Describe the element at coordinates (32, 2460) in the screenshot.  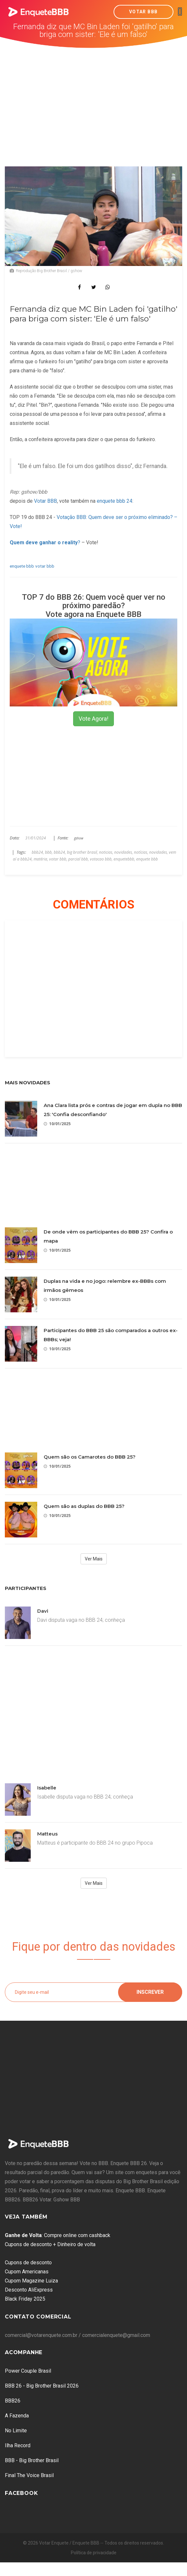
I see `BBB - Big Brother Brasil` at that location.